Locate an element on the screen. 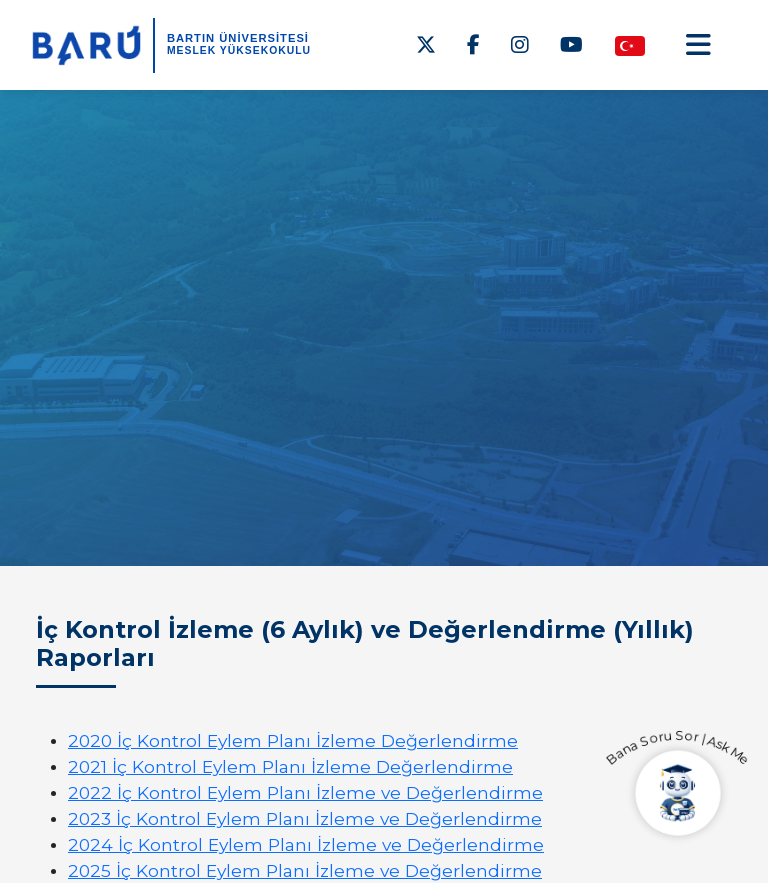  2023 İç Kontrol Eylem Planı İzleme ve Değerlendirme is located at coordinates (305, 818).